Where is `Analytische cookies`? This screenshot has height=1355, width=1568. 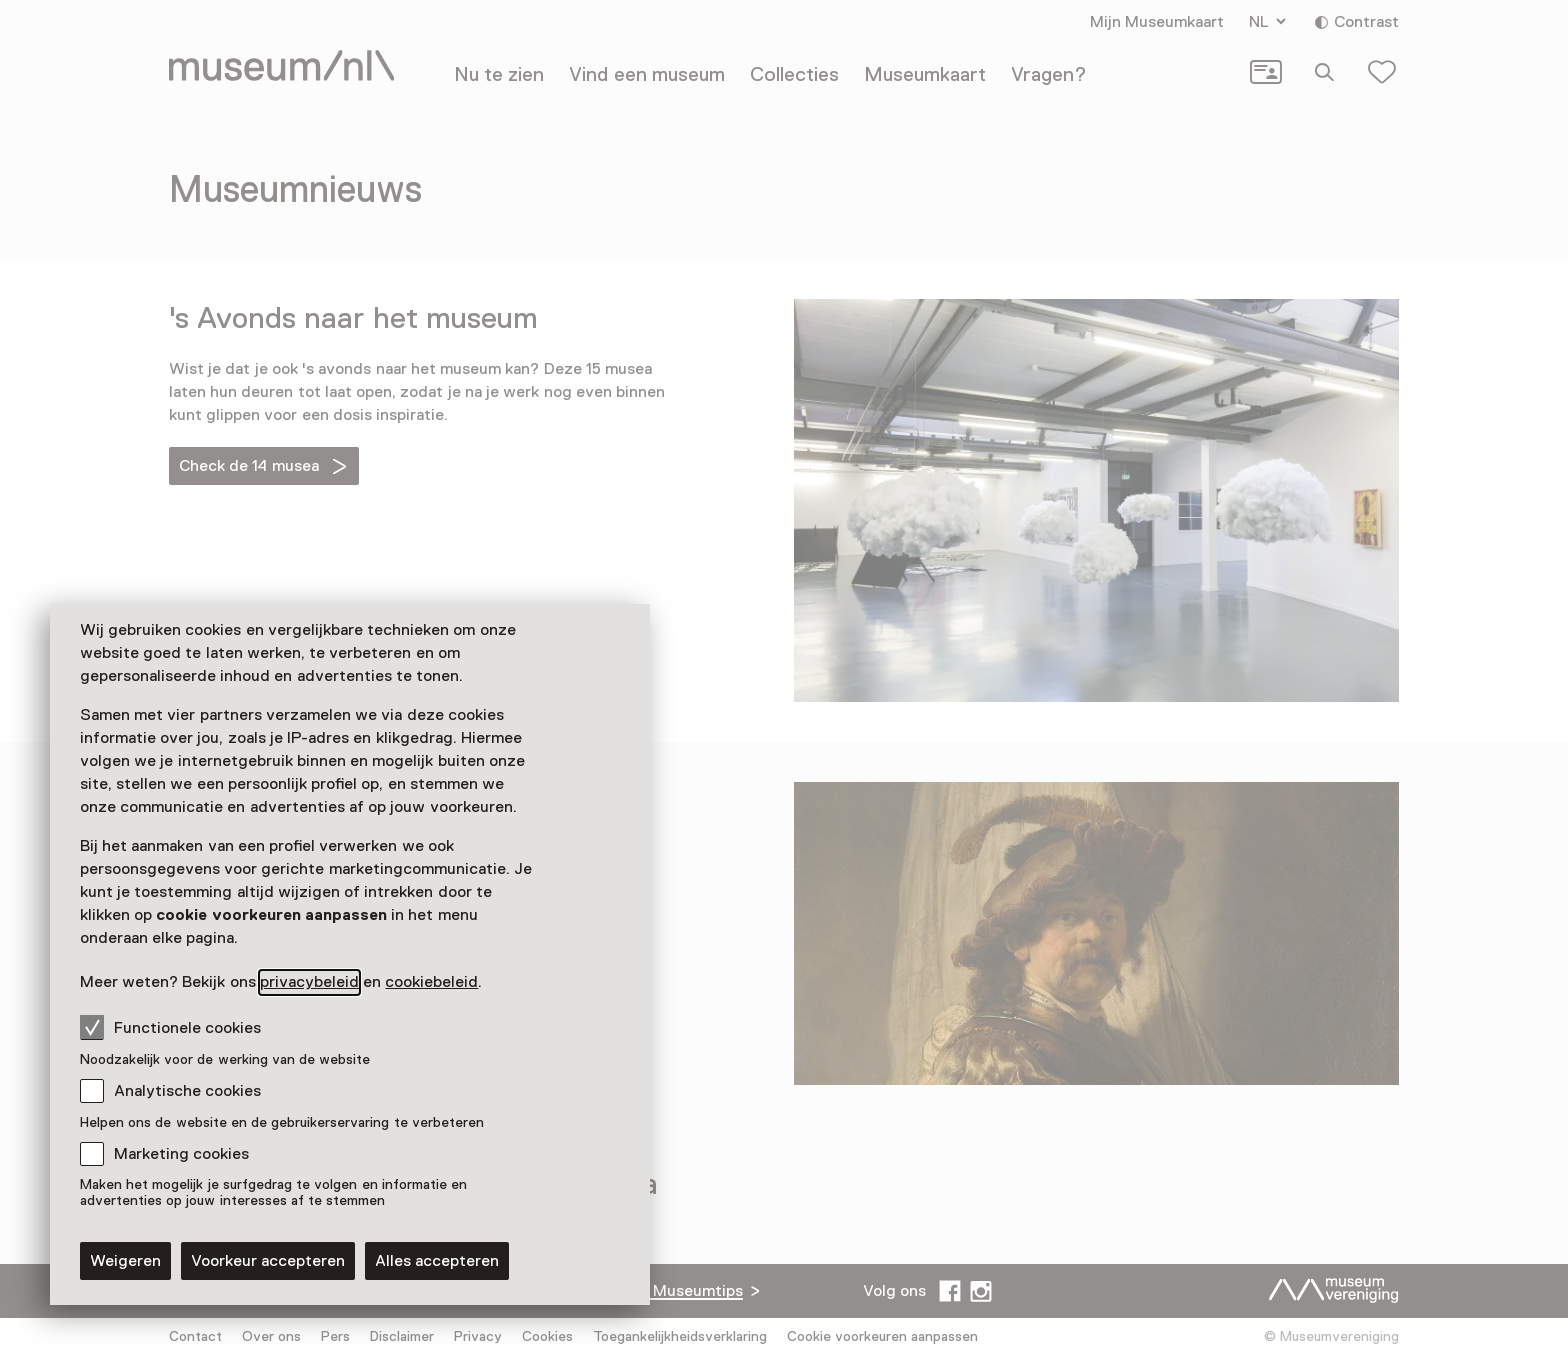 Analytische cookies is located at coordinates (187, 1091).